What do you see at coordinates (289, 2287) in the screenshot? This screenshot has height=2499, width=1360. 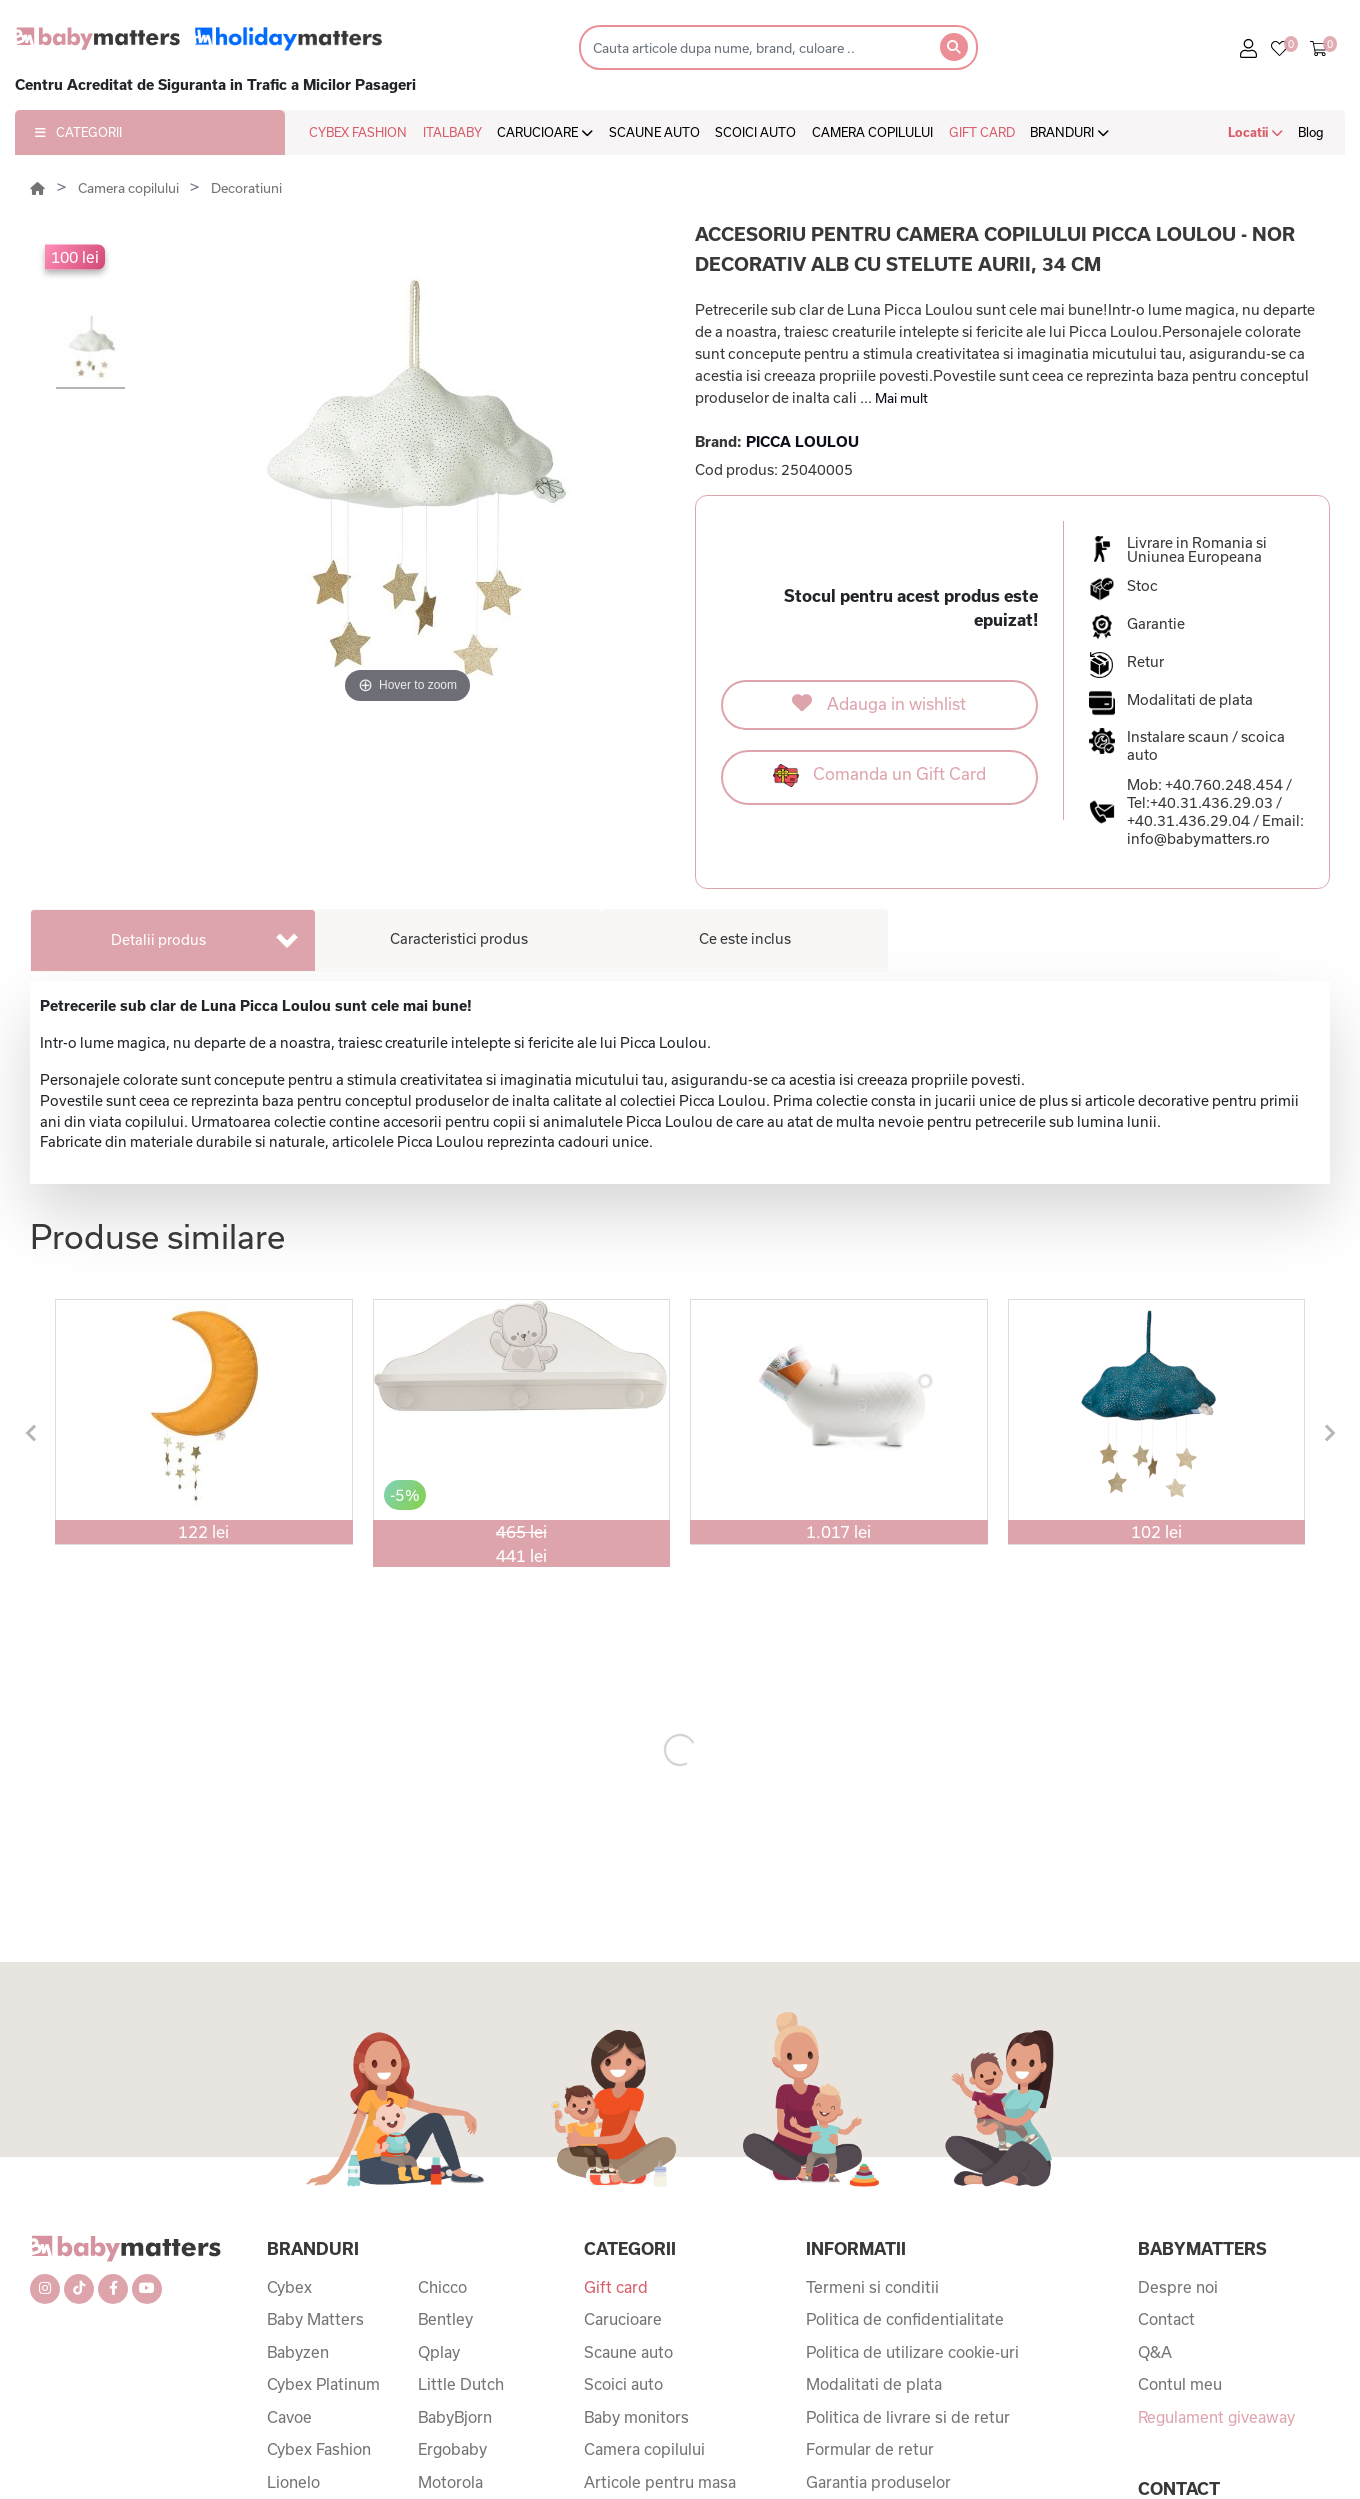 I see `Cybex` at bounding box center [289, 2287].